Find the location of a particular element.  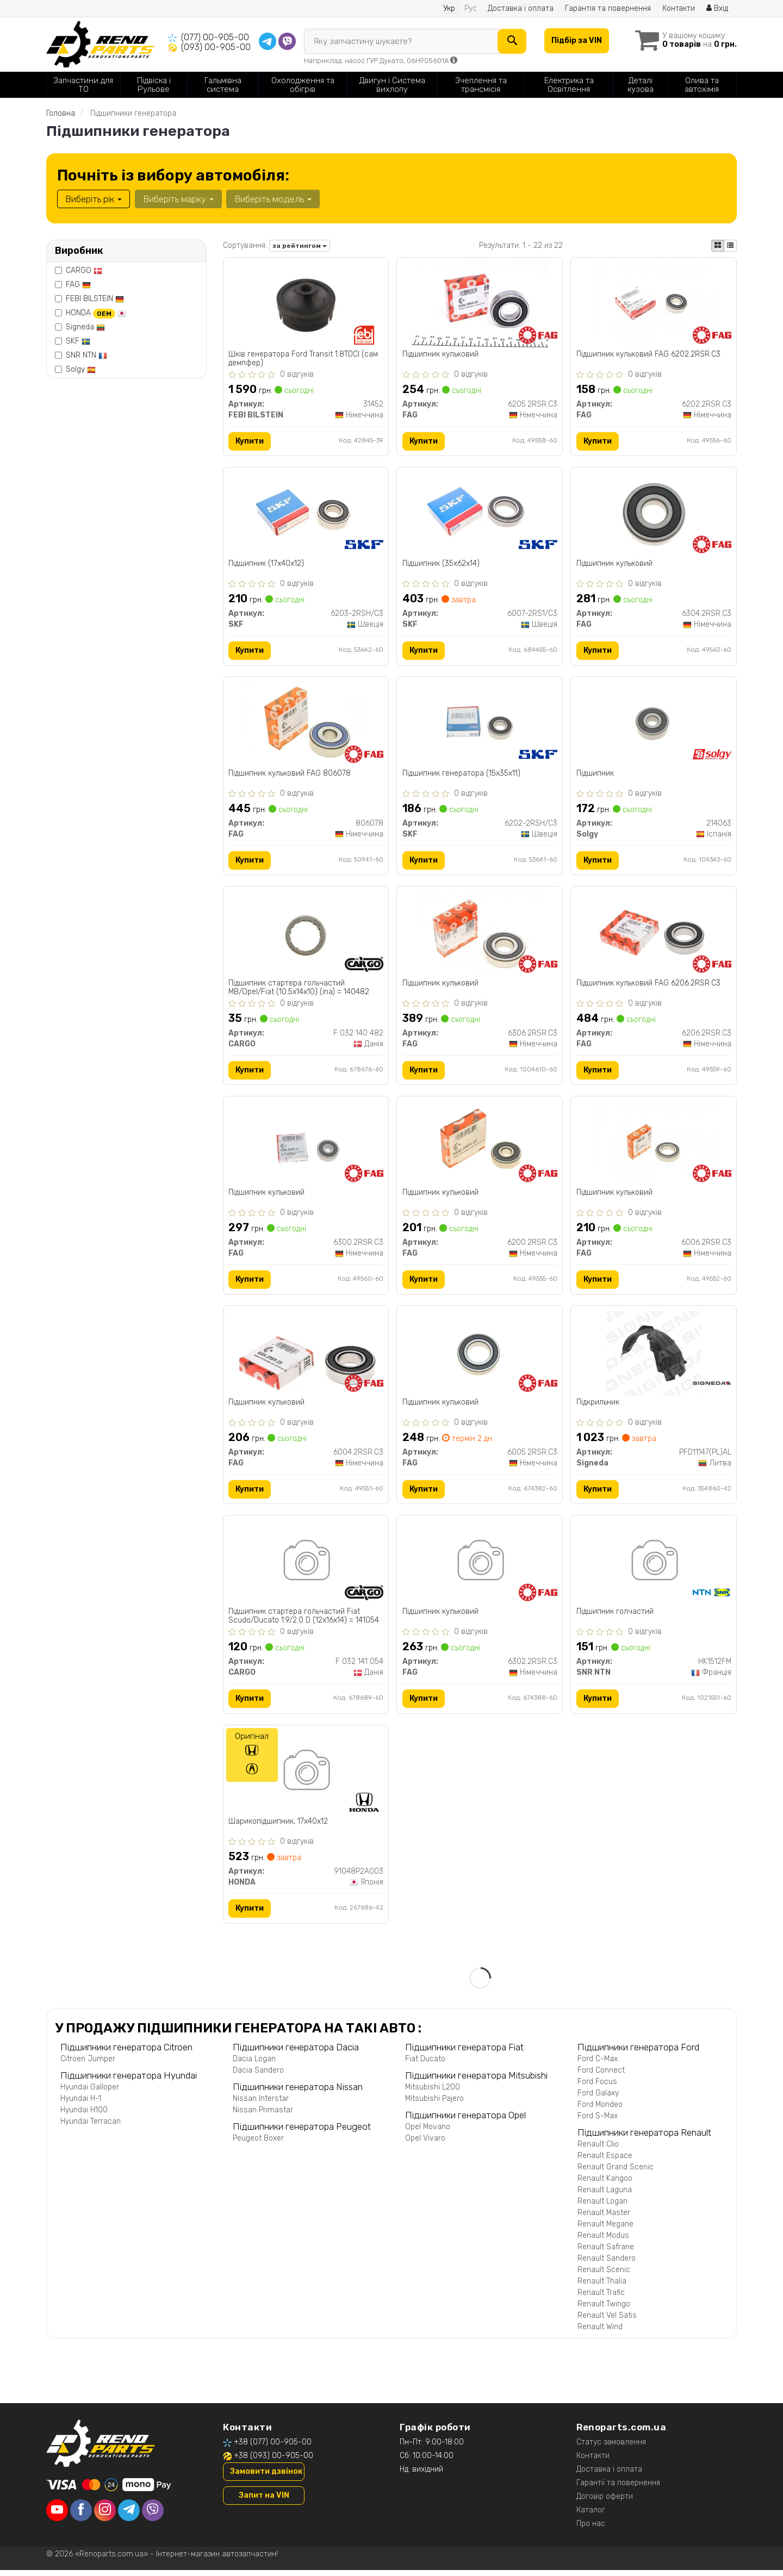

[telegram] is located at coordinates (129, 2516).